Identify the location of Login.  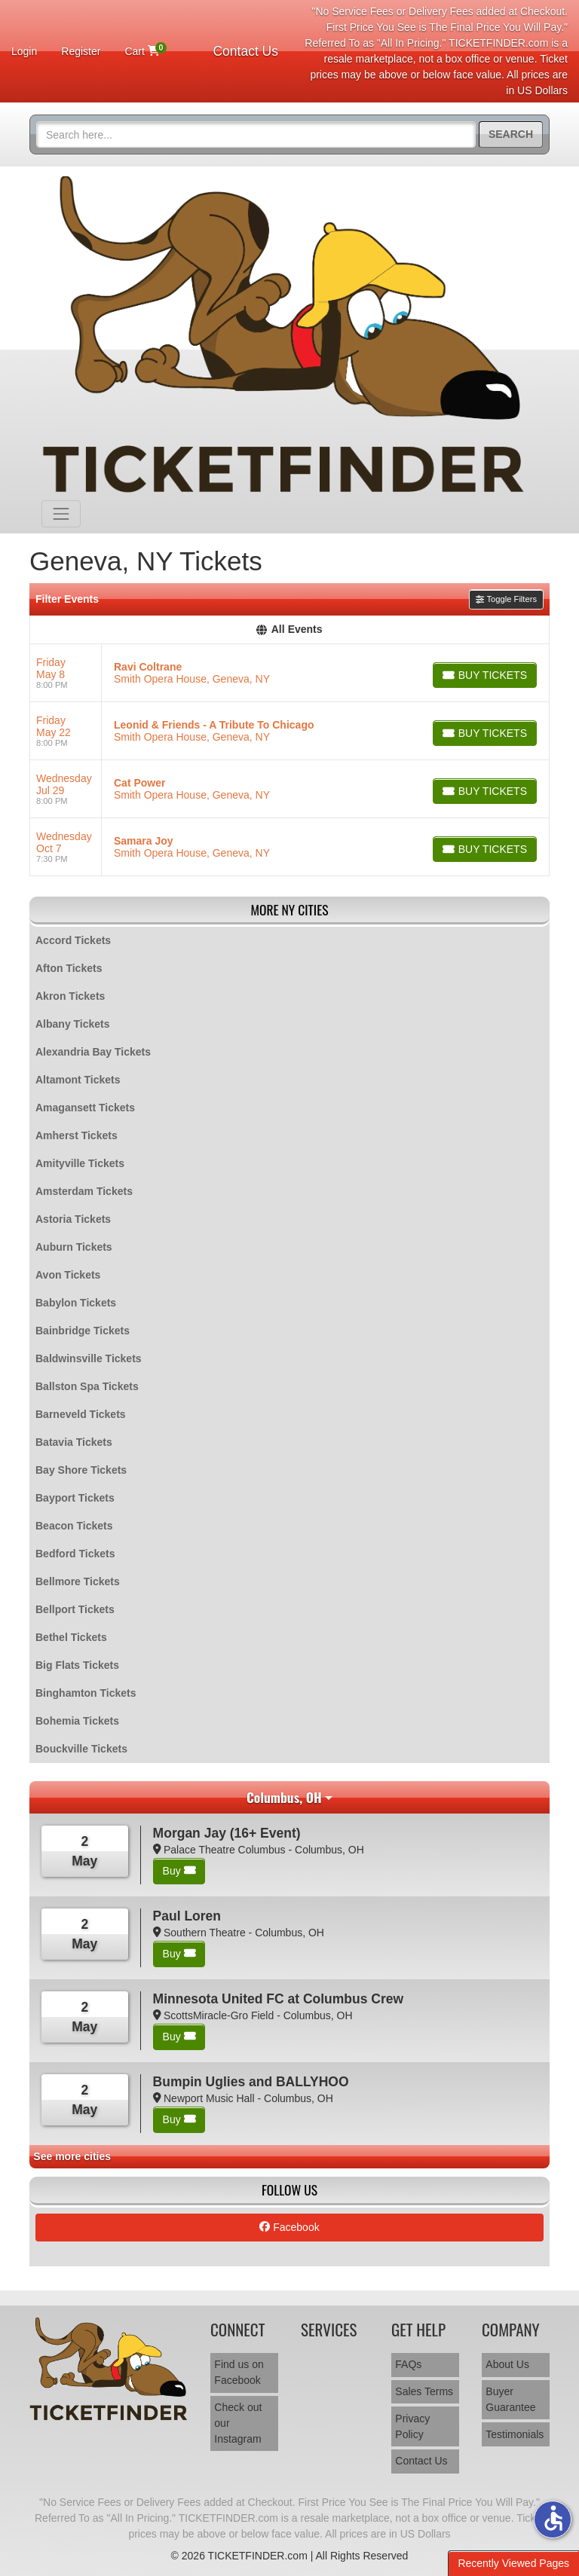
(24, 51).